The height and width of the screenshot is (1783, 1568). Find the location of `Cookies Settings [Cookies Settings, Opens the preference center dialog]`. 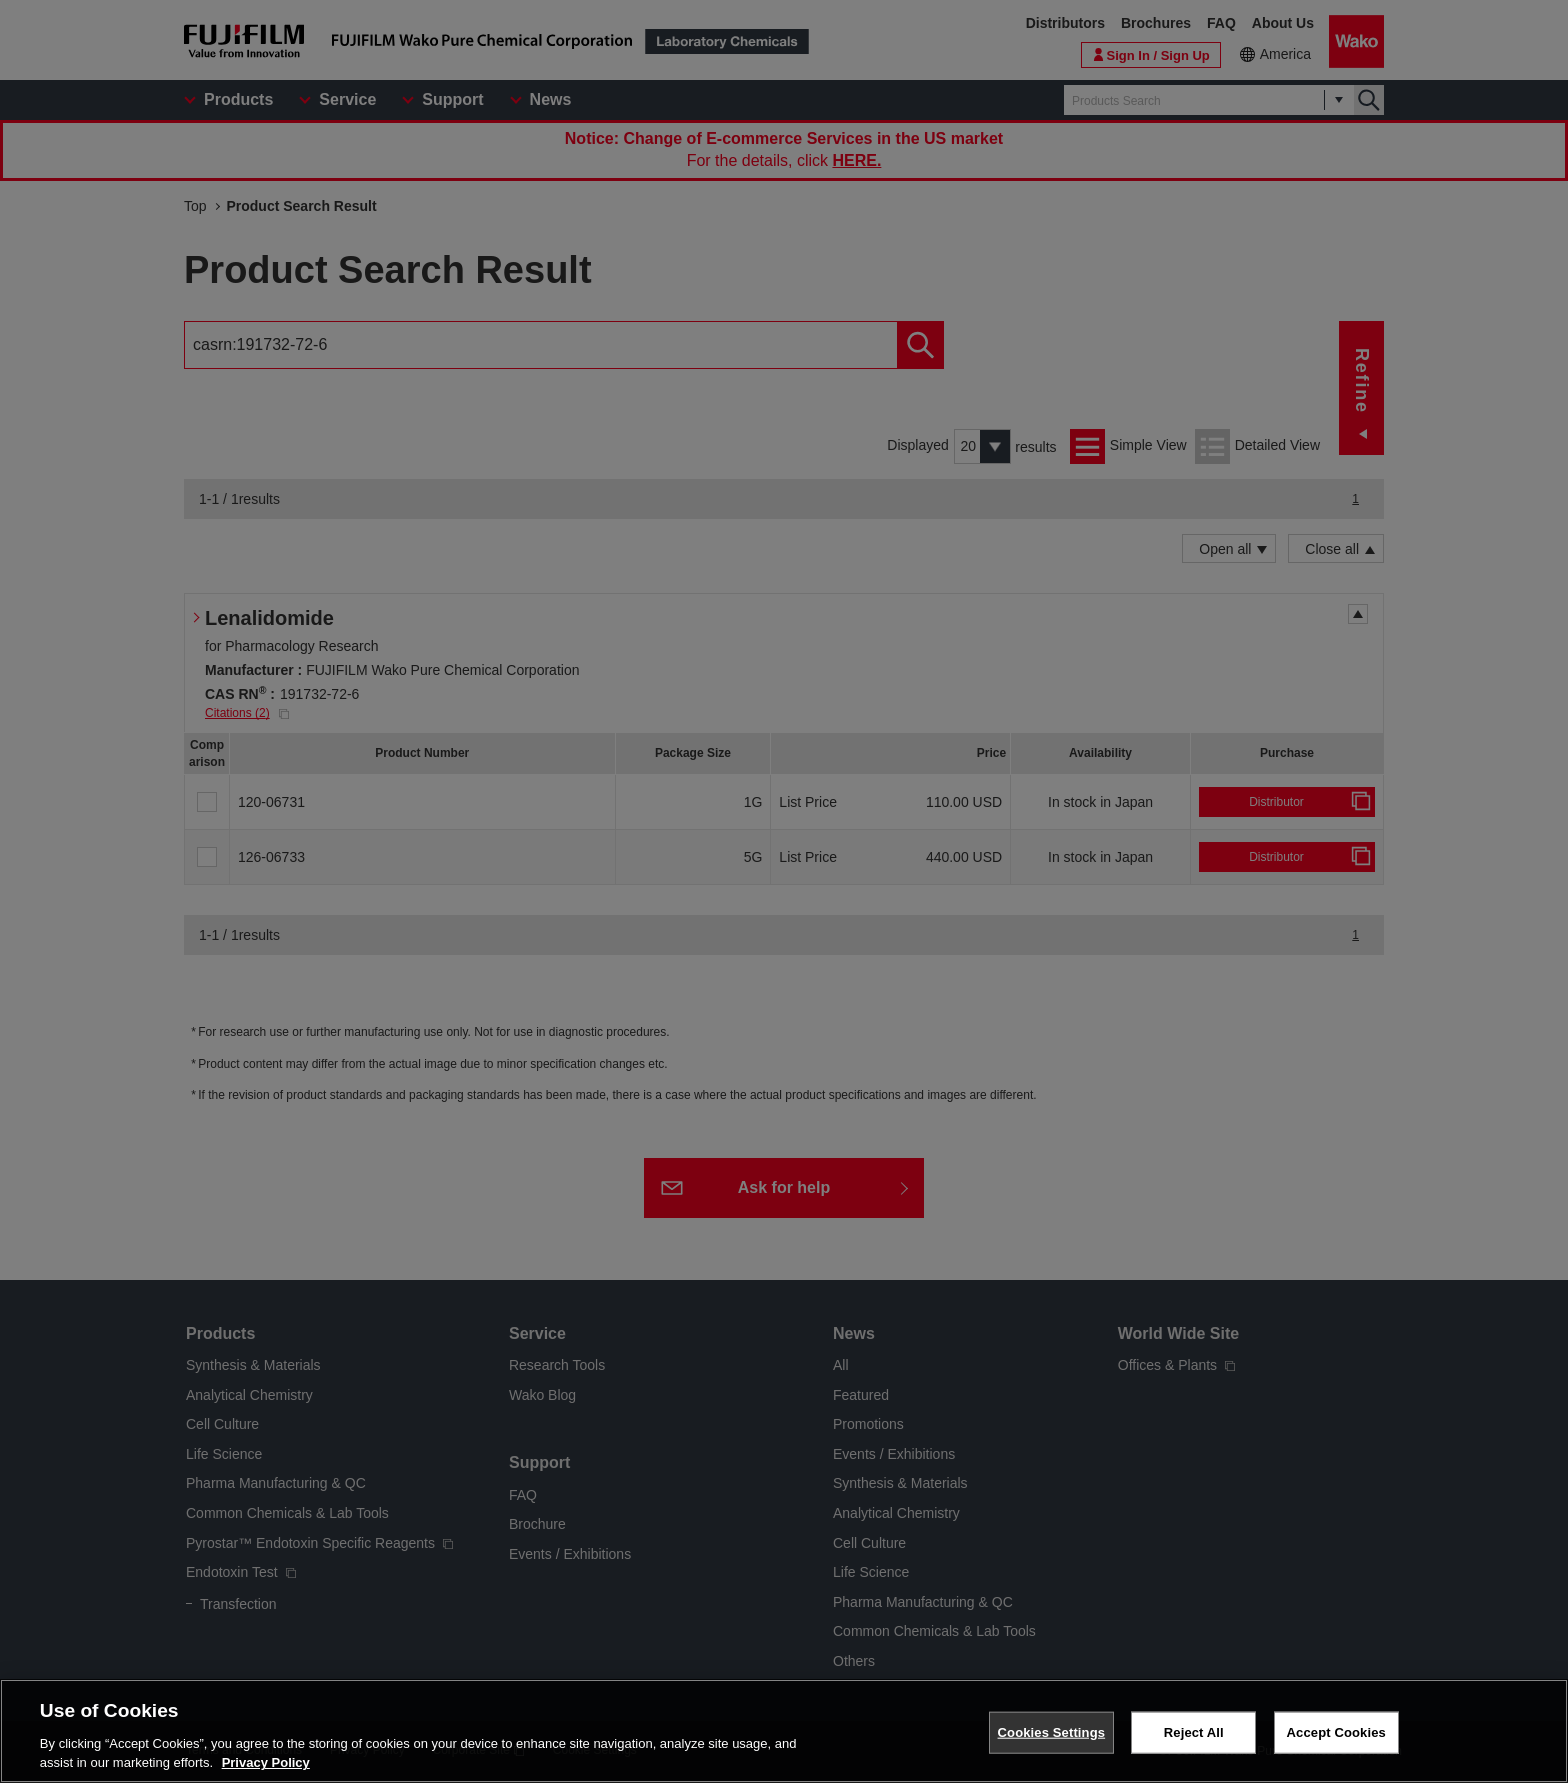

Cookies Settings [Cookies Settings, Opens the preference center dialog] is located at coordinates (1052, 1732).